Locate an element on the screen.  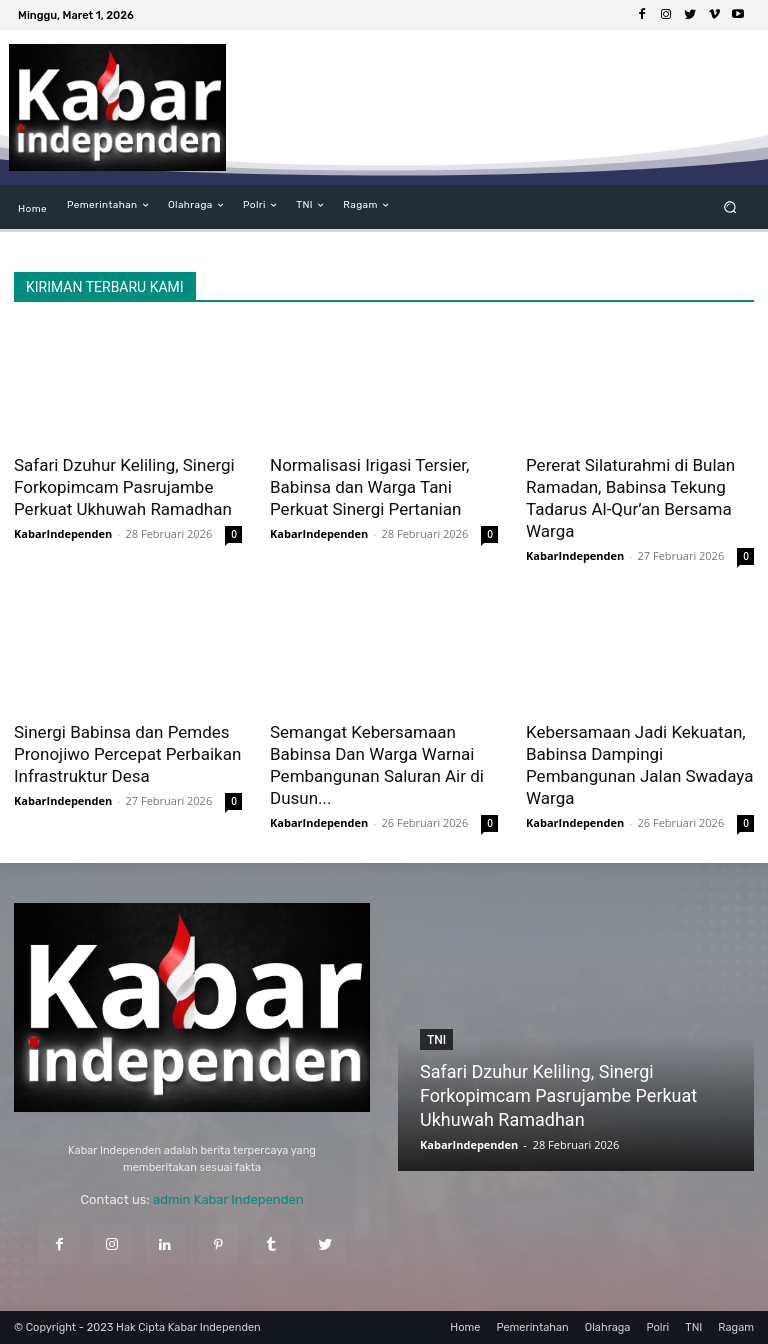
Olahraga is located at coordinates (608, 1327).